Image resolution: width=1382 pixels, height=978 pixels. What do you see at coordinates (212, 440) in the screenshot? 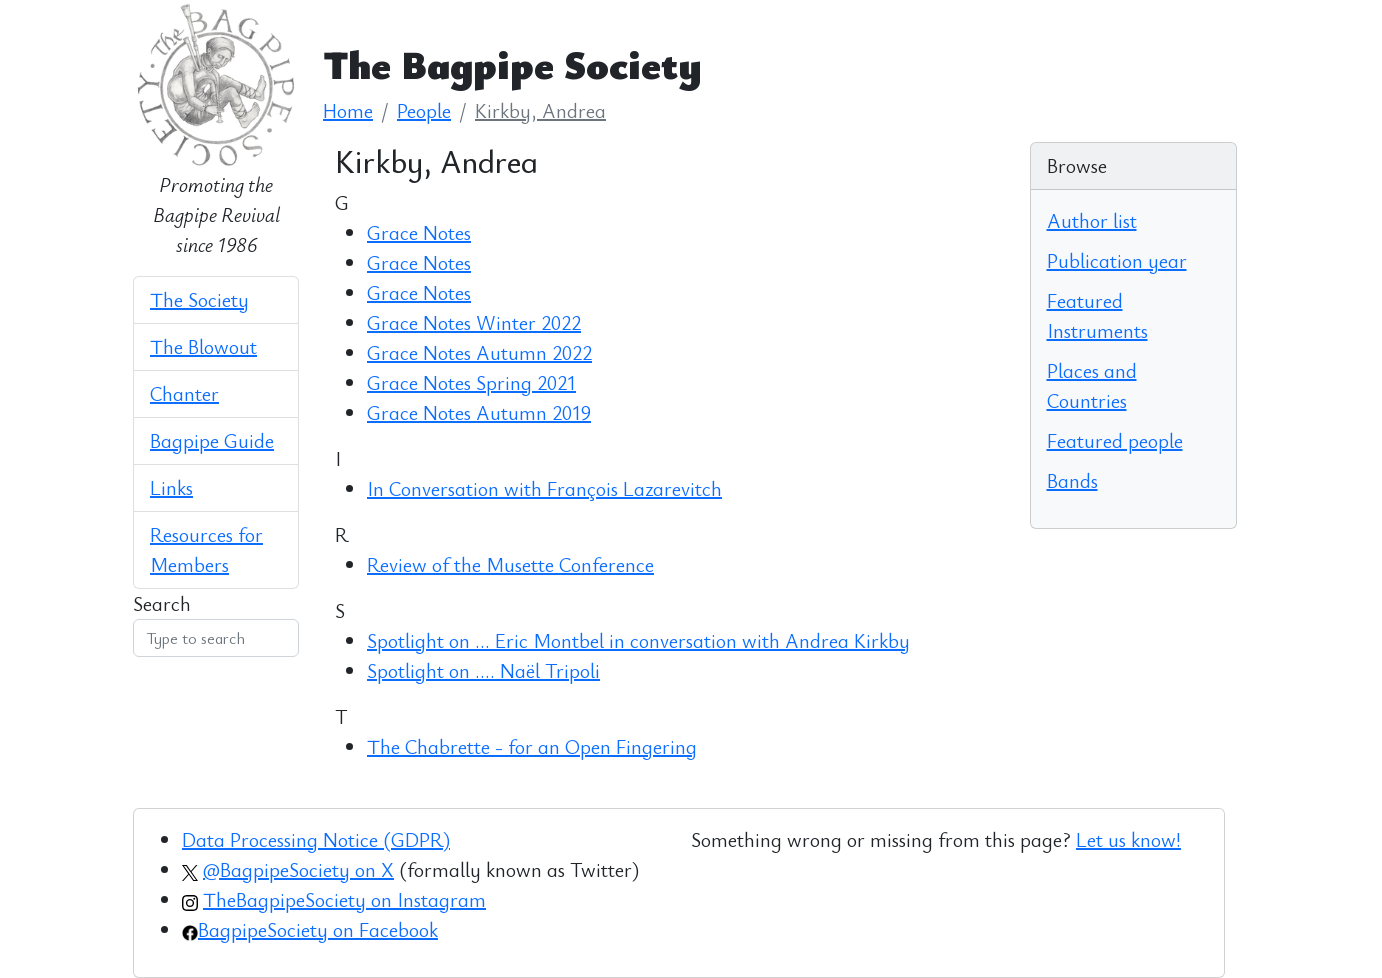
I see `Bagpipe Guide` at bounding box center [212, 440].